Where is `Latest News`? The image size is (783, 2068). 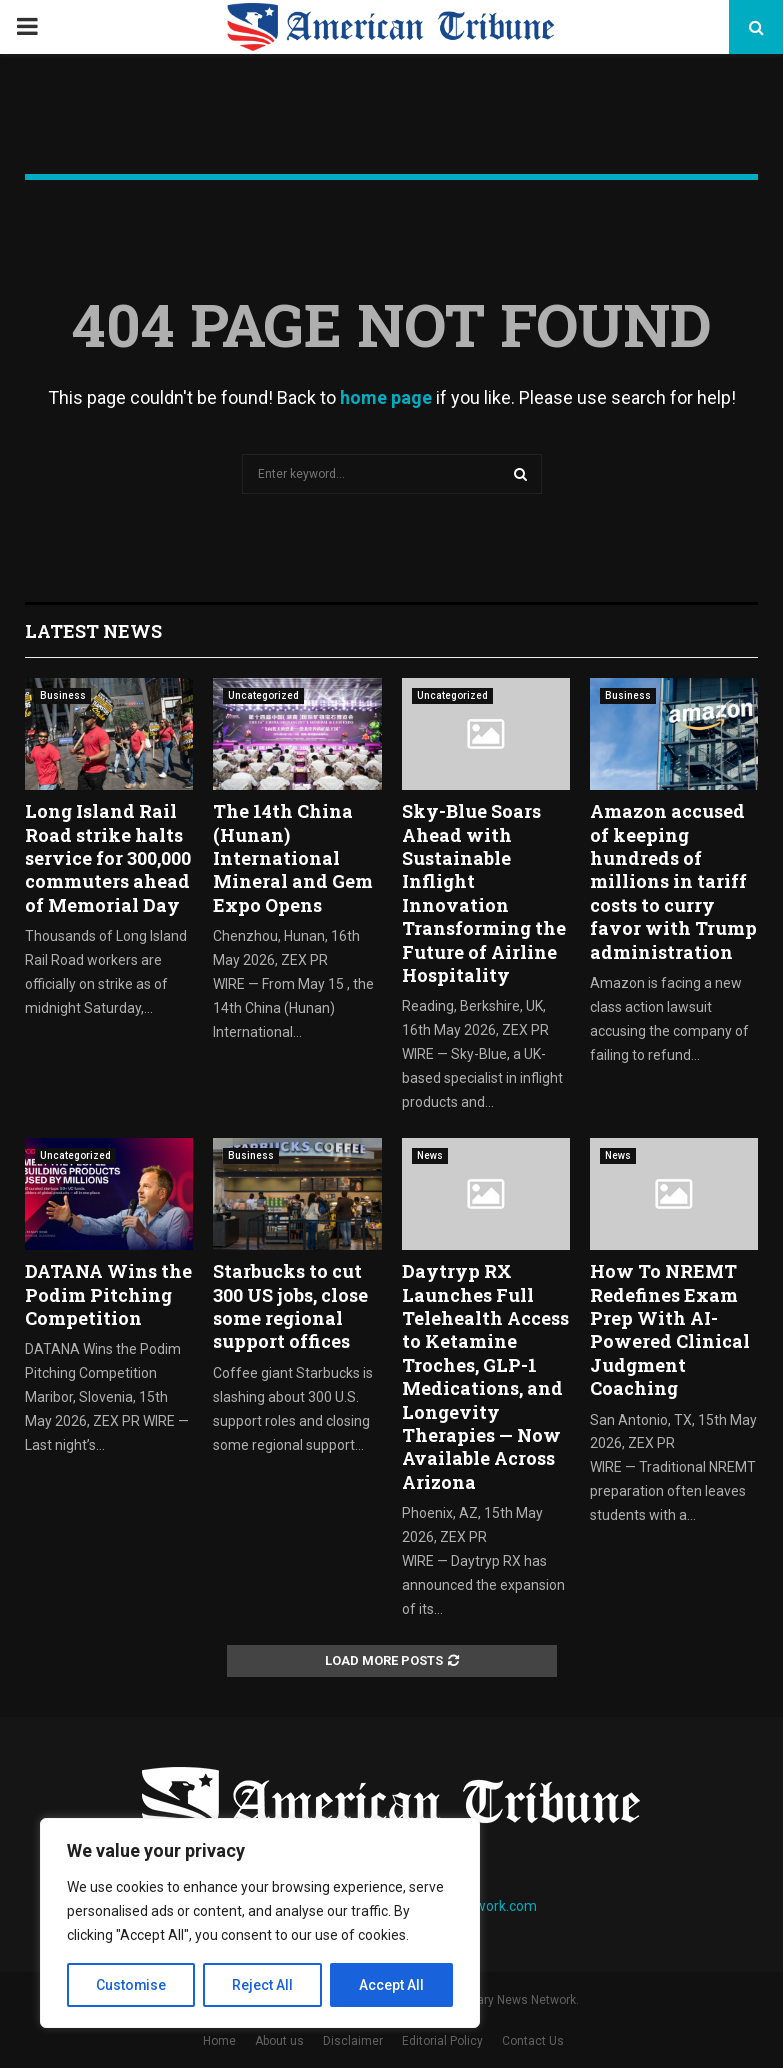
Latest News is located at coordinates (93, 631).